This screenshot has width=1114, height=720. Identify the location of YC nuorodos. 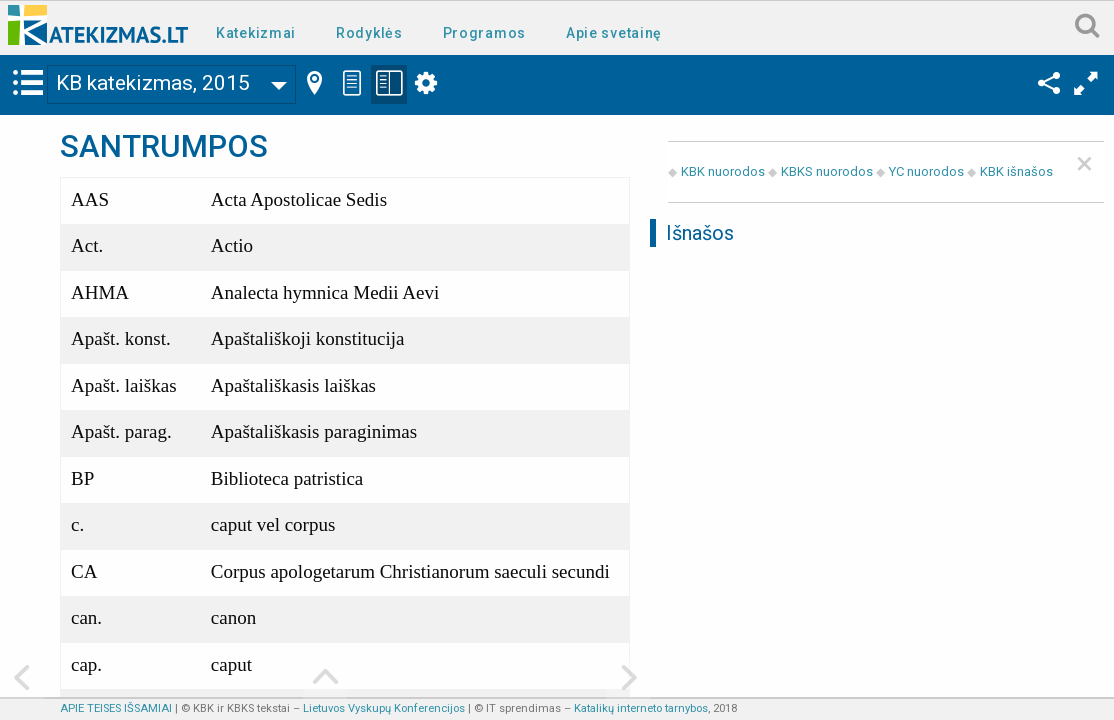
(926, 171).